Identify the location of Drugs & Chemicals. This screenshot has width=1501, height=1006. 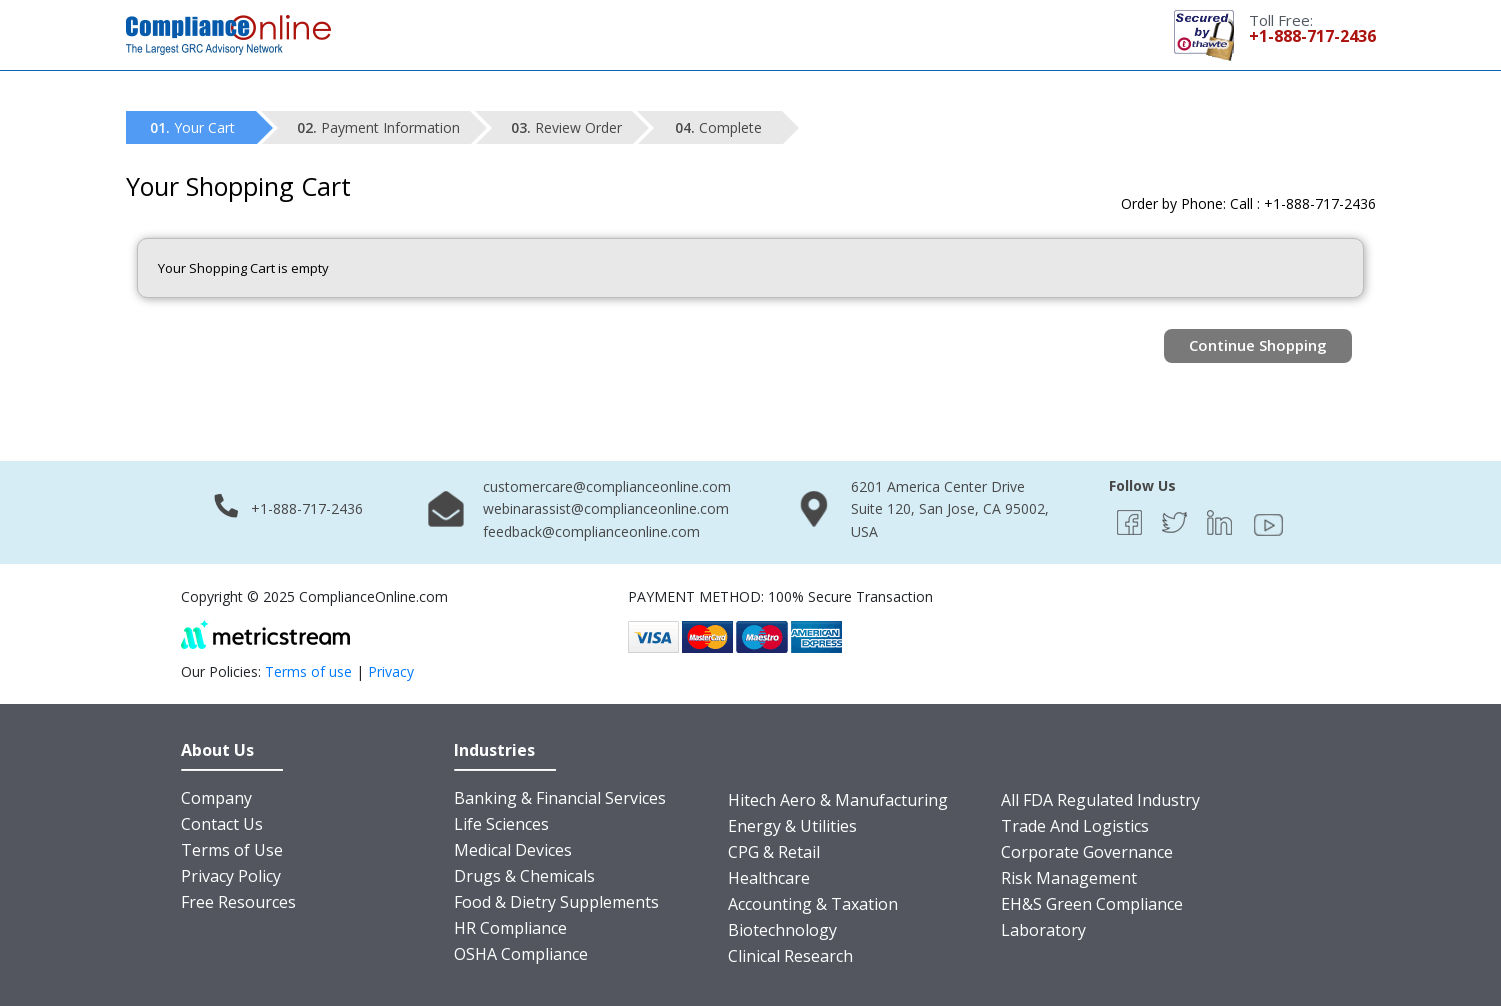
(524, 876).